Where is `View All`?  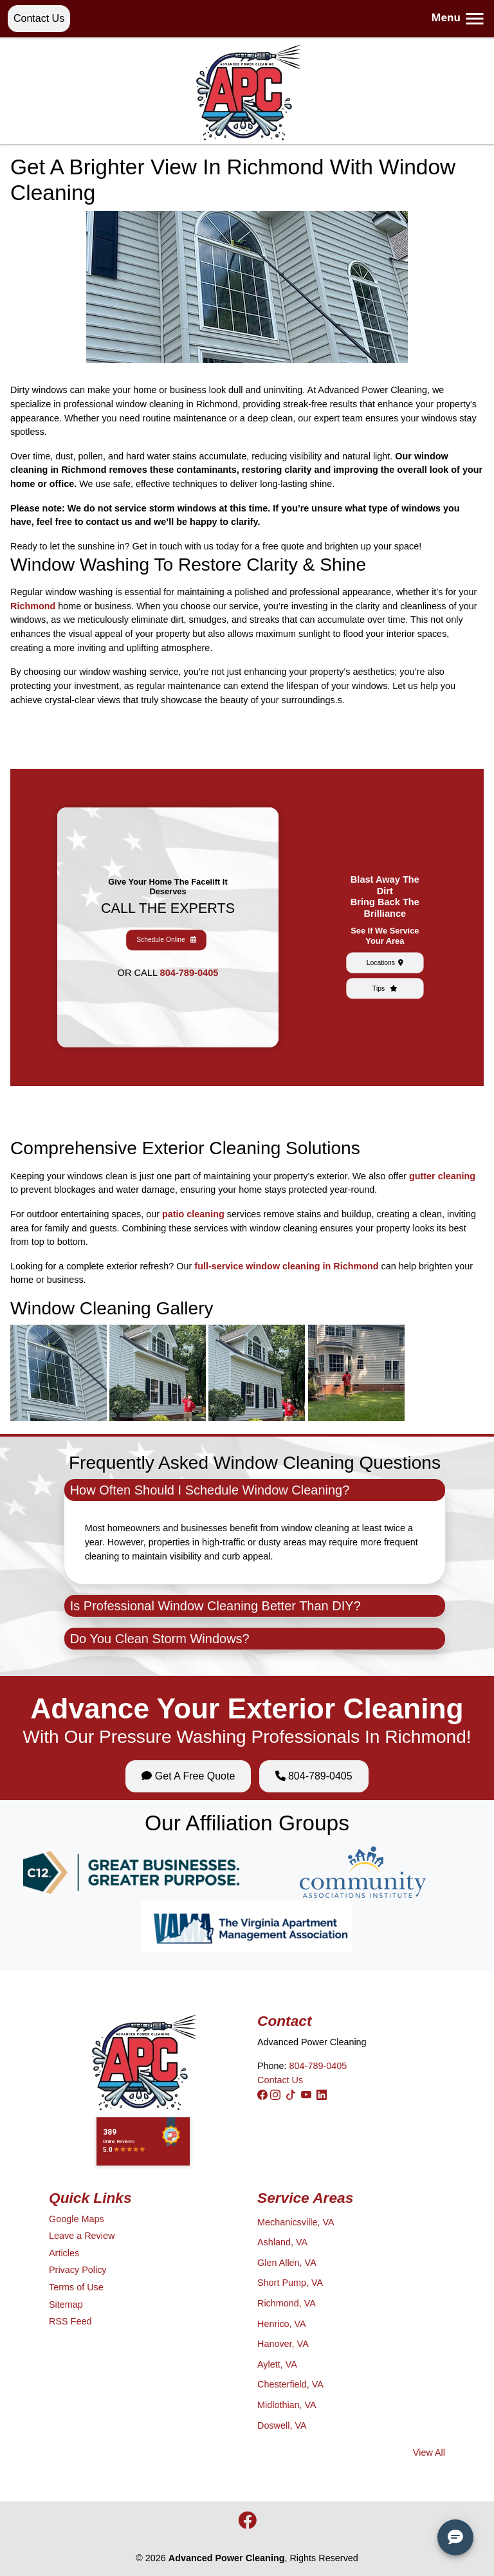 View All is located at coordinates (429, 2452).